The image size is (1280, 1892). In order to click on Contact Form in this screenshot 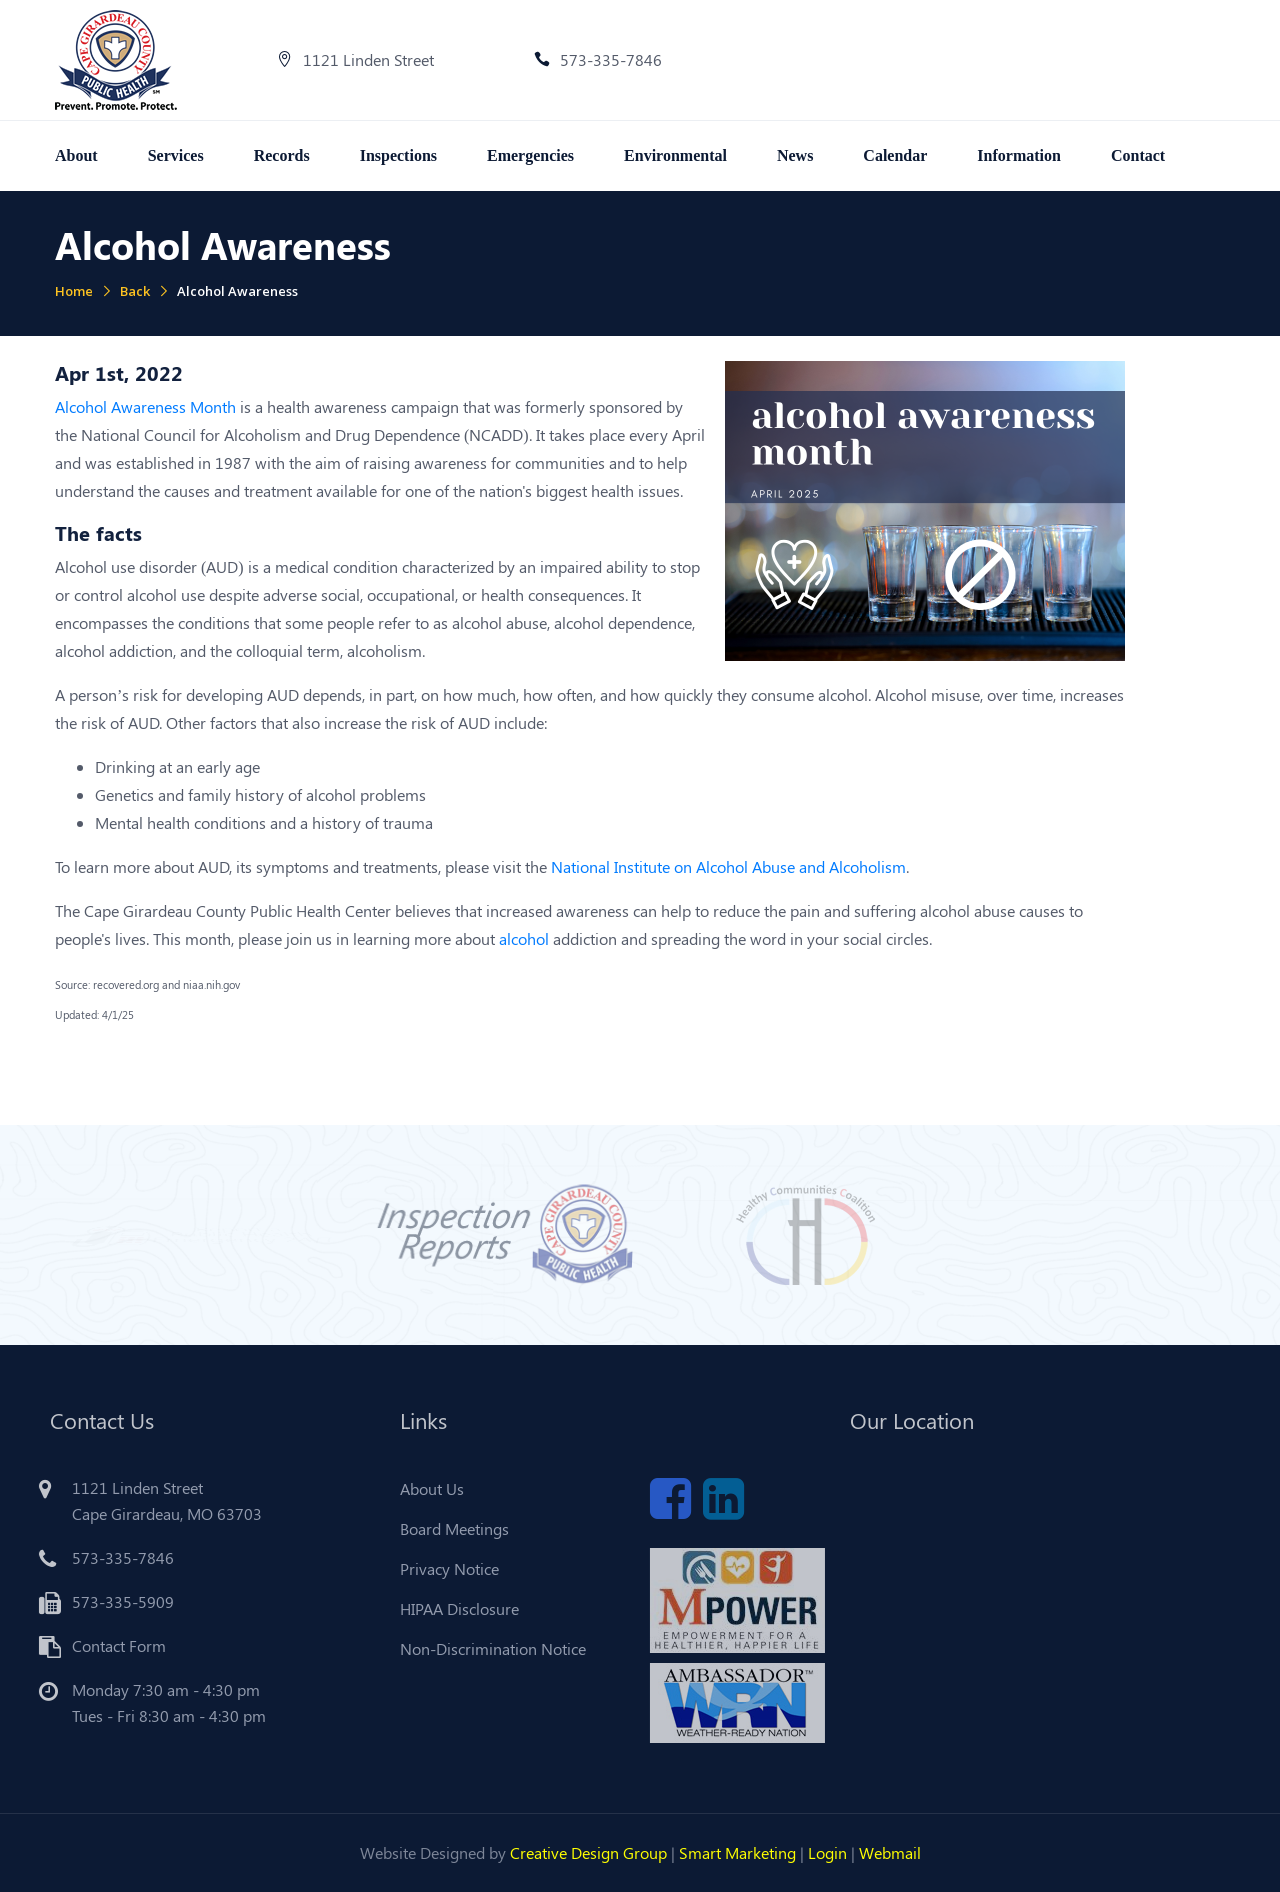, I will do `click(113, 1645)`.